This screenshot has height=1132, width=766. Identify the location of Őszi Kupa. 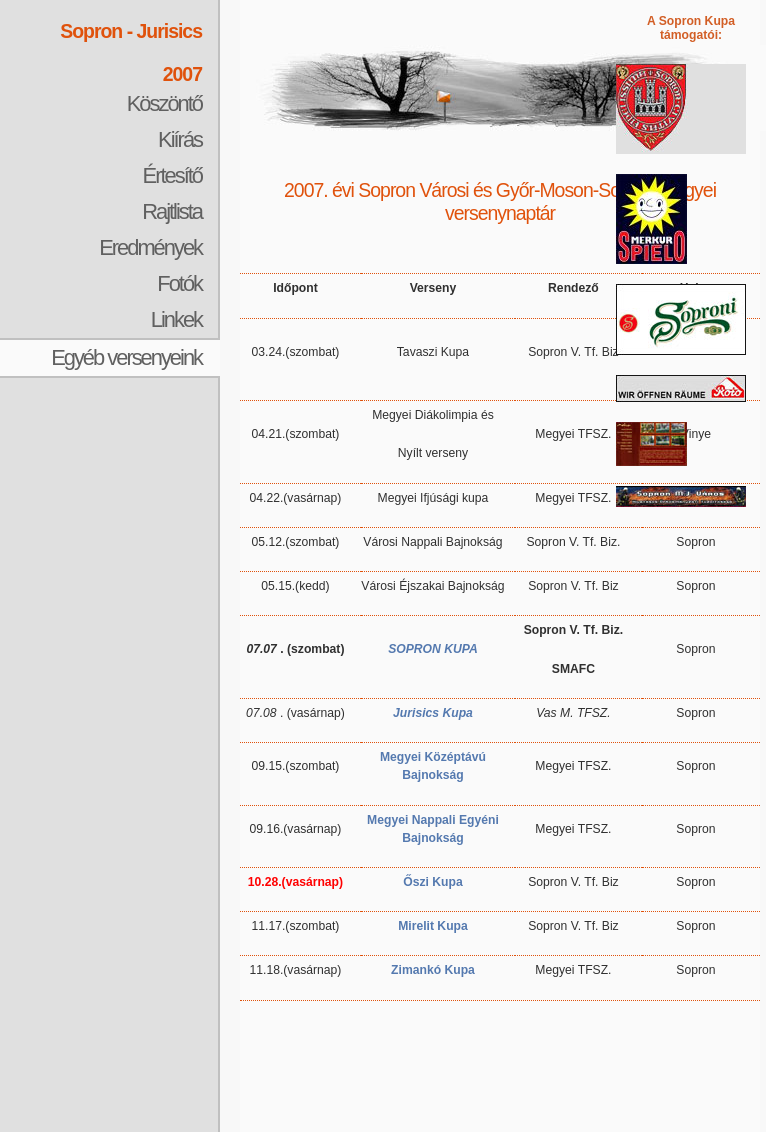
(432, 882).